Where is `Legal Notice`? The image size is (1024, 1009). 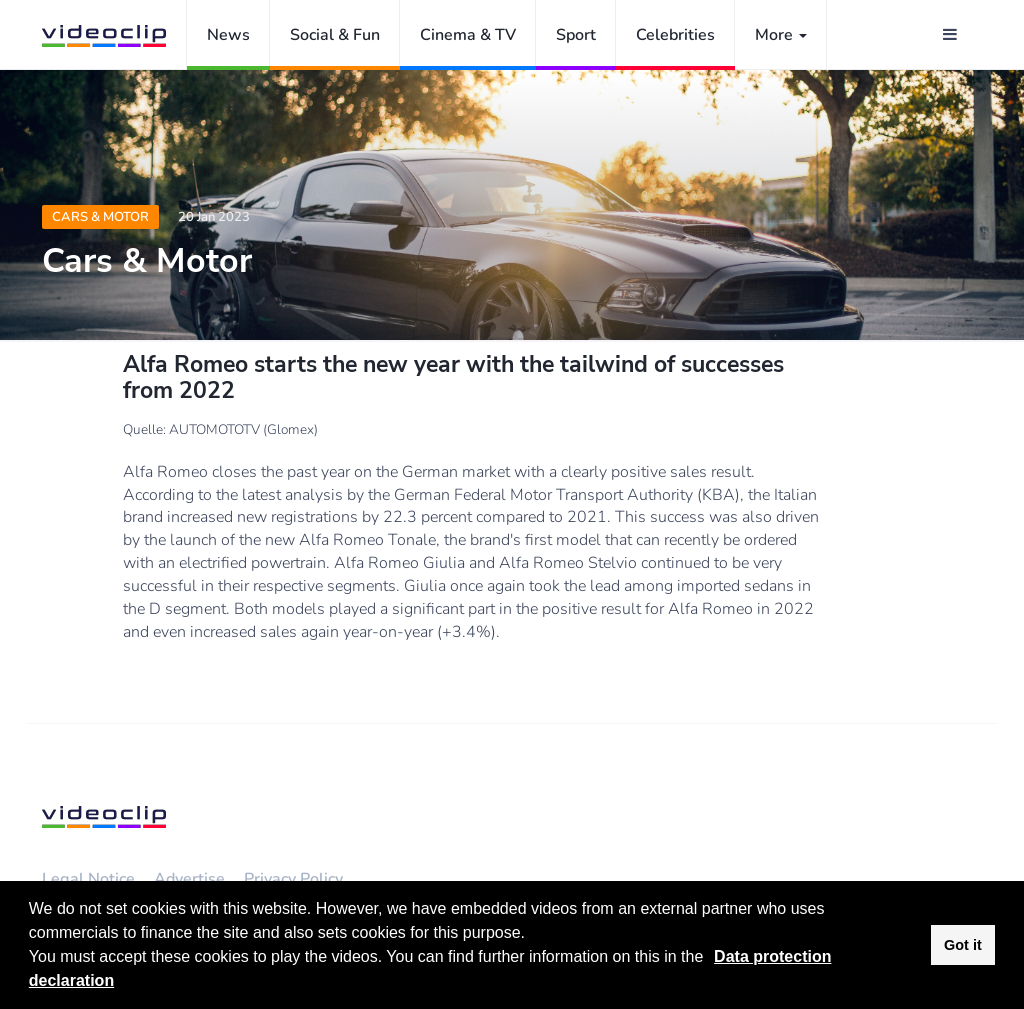
Legal Notice is located at coordinates (88, 879).